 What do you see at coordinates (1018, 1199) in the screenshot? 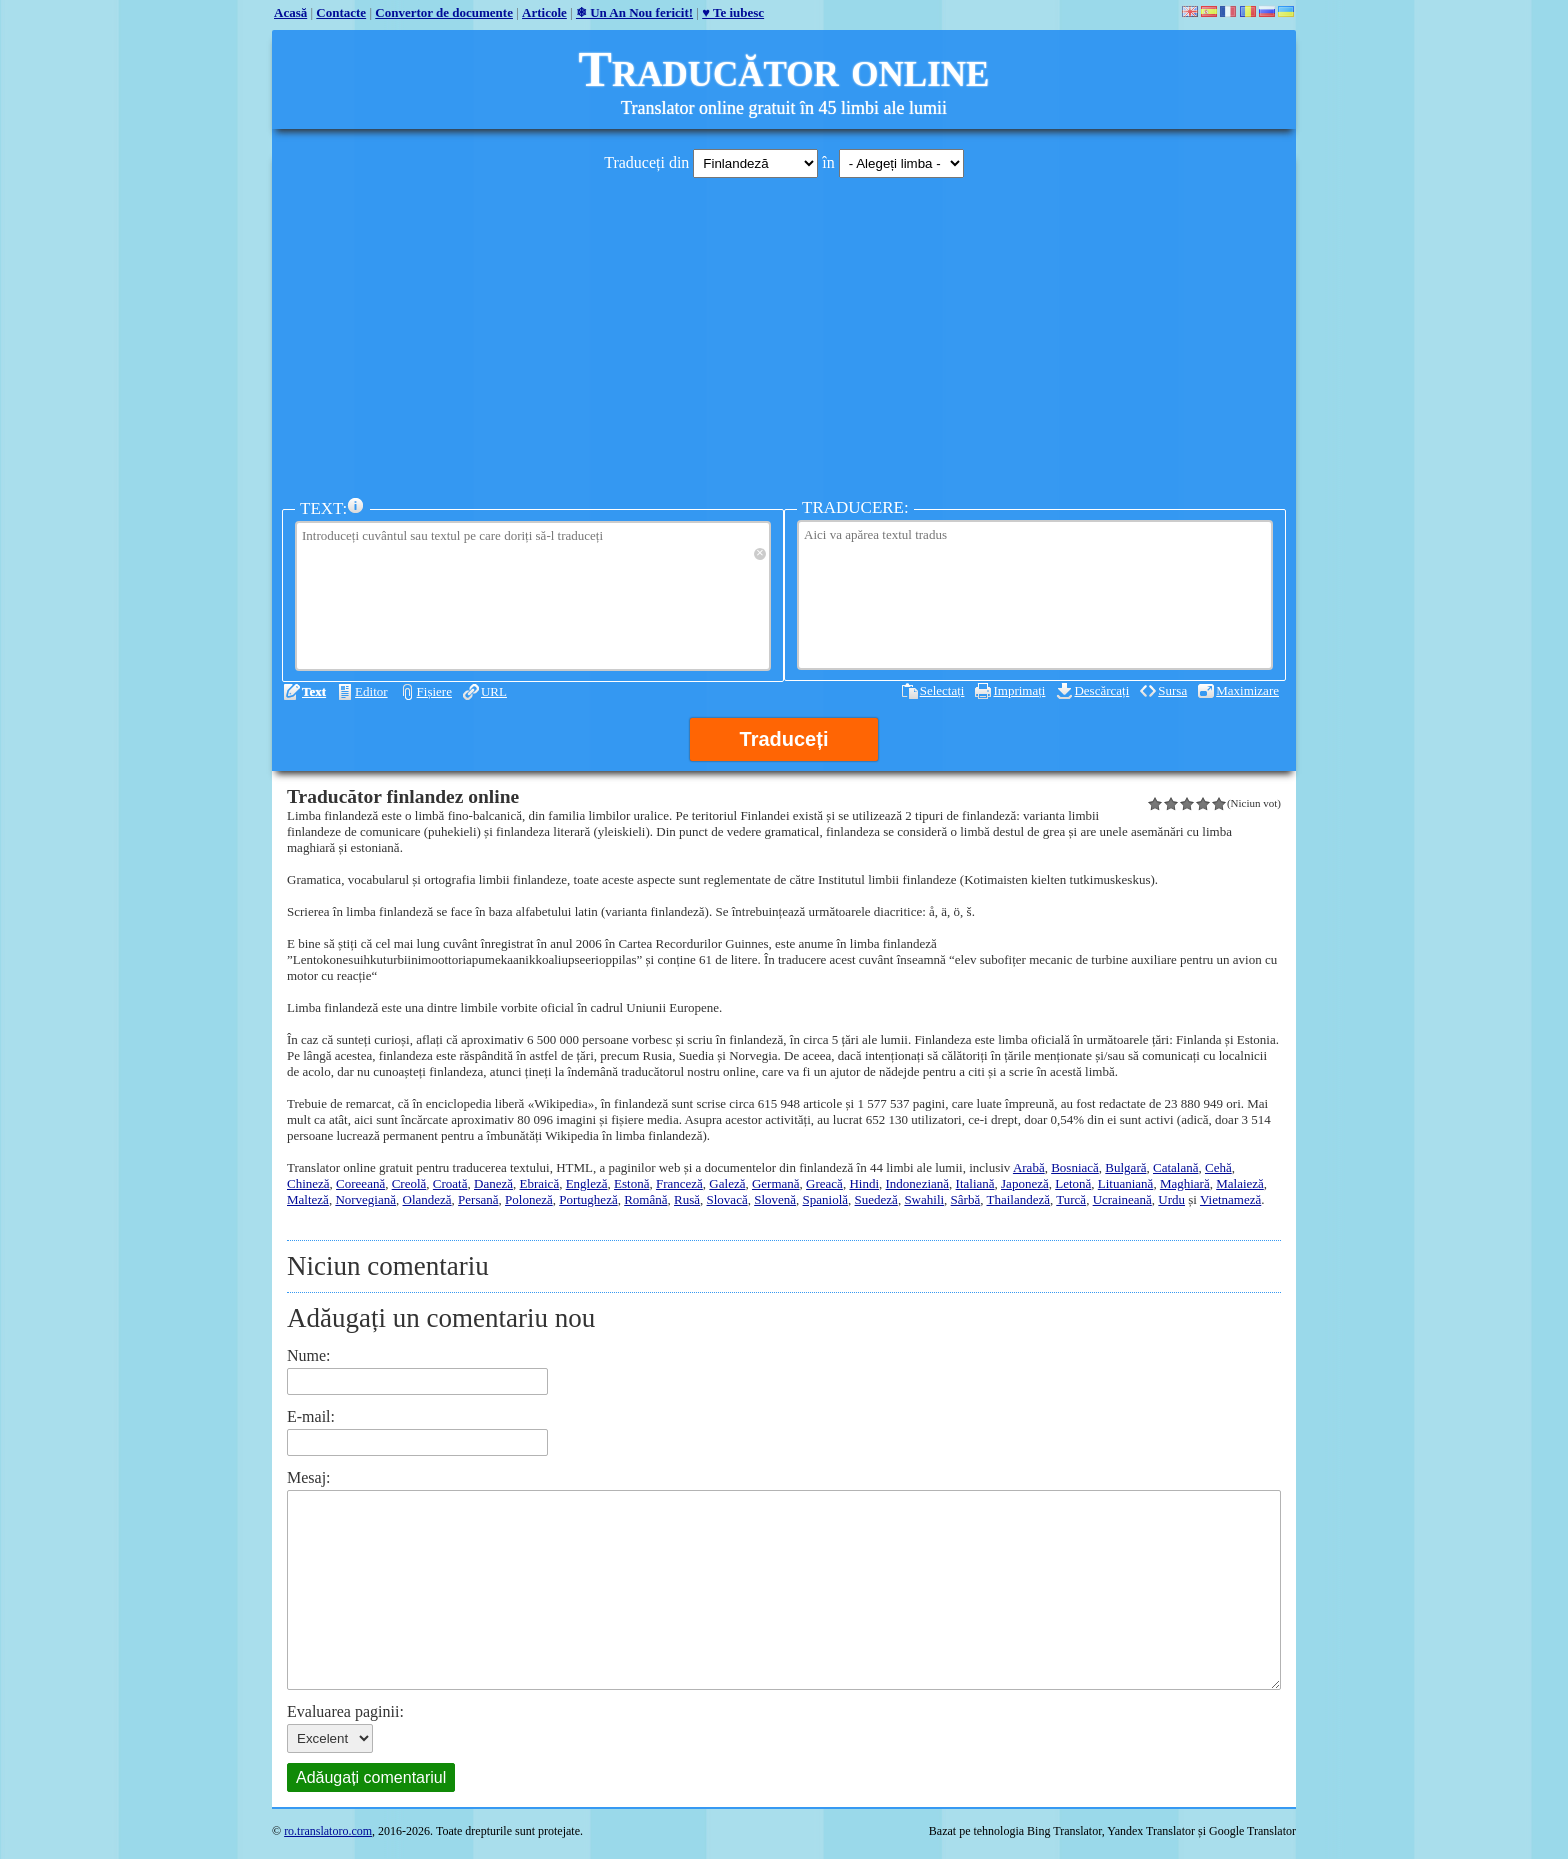
I see `Thailandeză` at bounding box center [1018, 1199].